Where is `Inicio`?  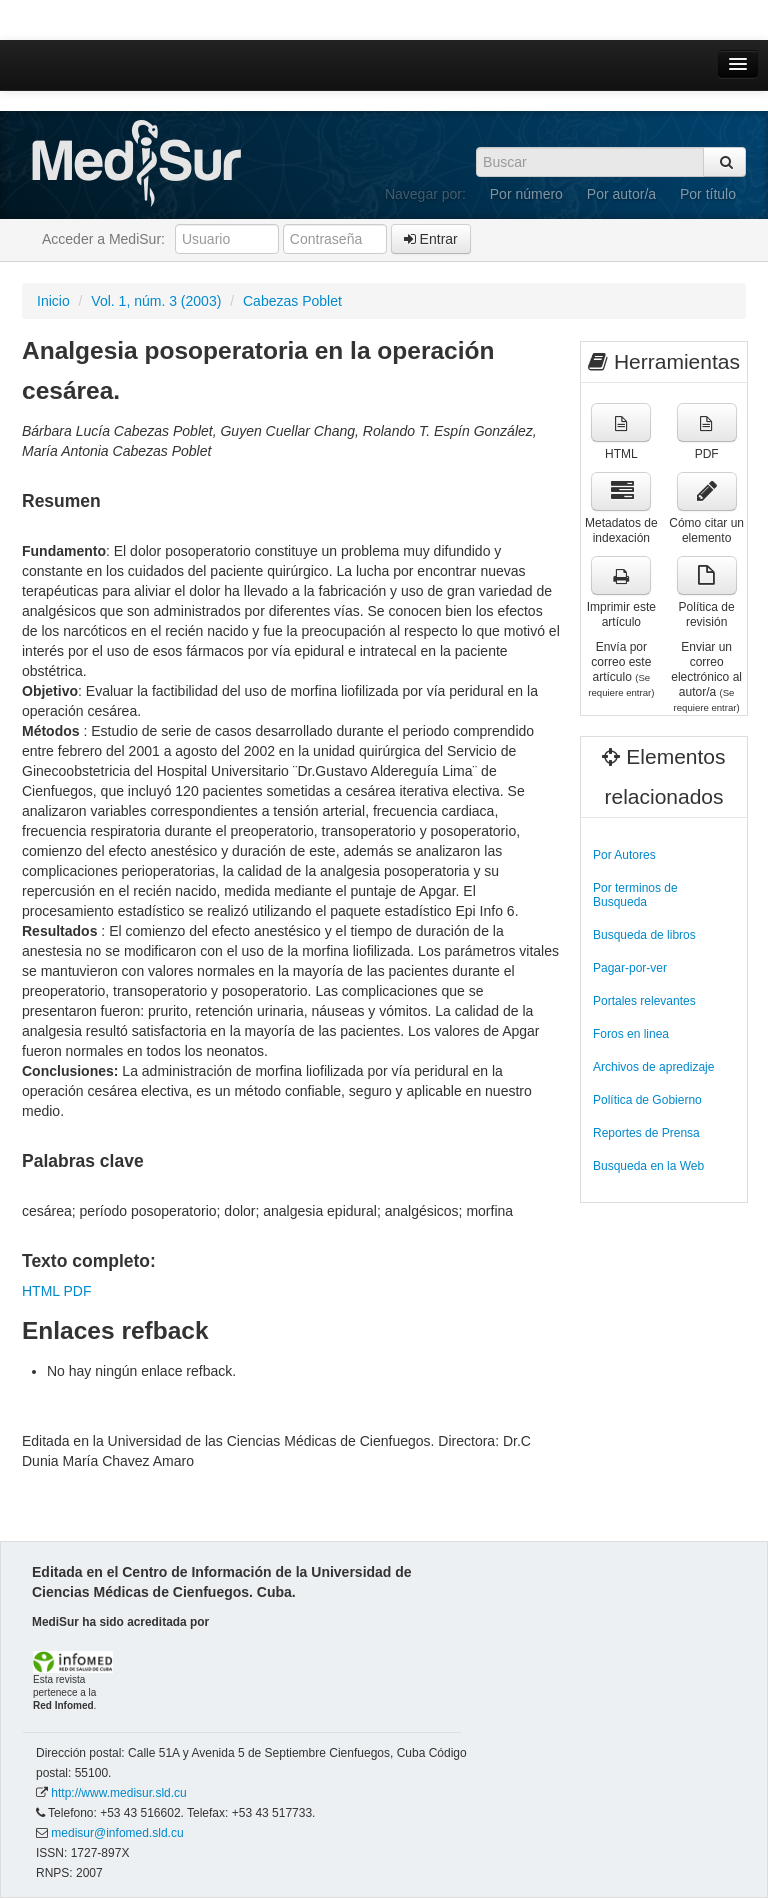
Inicio is located at coordinates (53, 301).